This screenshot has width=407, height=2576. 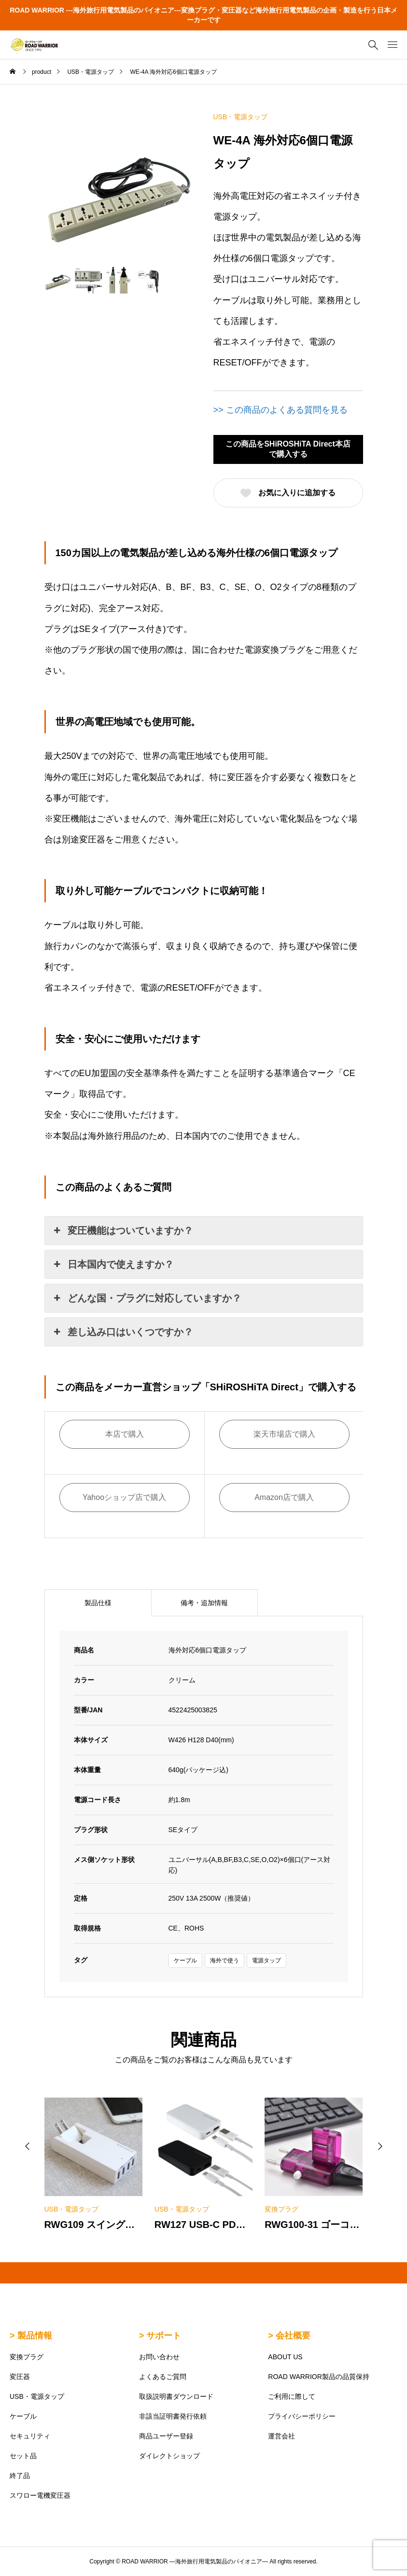 I want to click on 非該当証明書発行依頼, so click(x=173, y=2416).